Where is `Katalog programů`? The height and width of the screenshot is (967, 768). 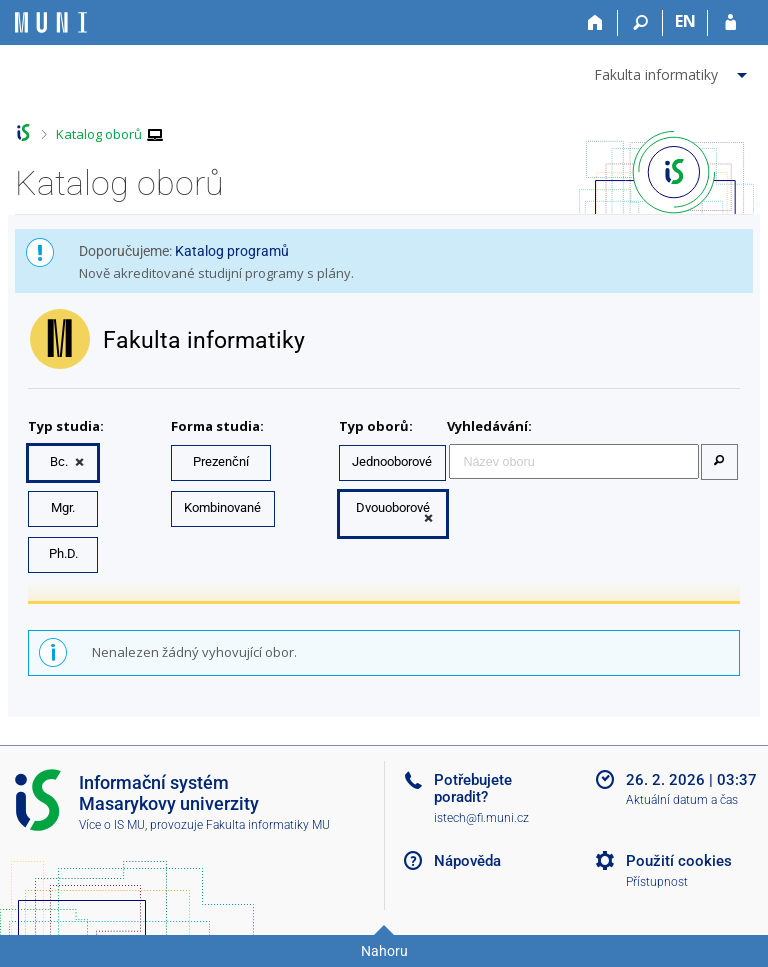 Katalog programů is located at coordinates (232, 251).